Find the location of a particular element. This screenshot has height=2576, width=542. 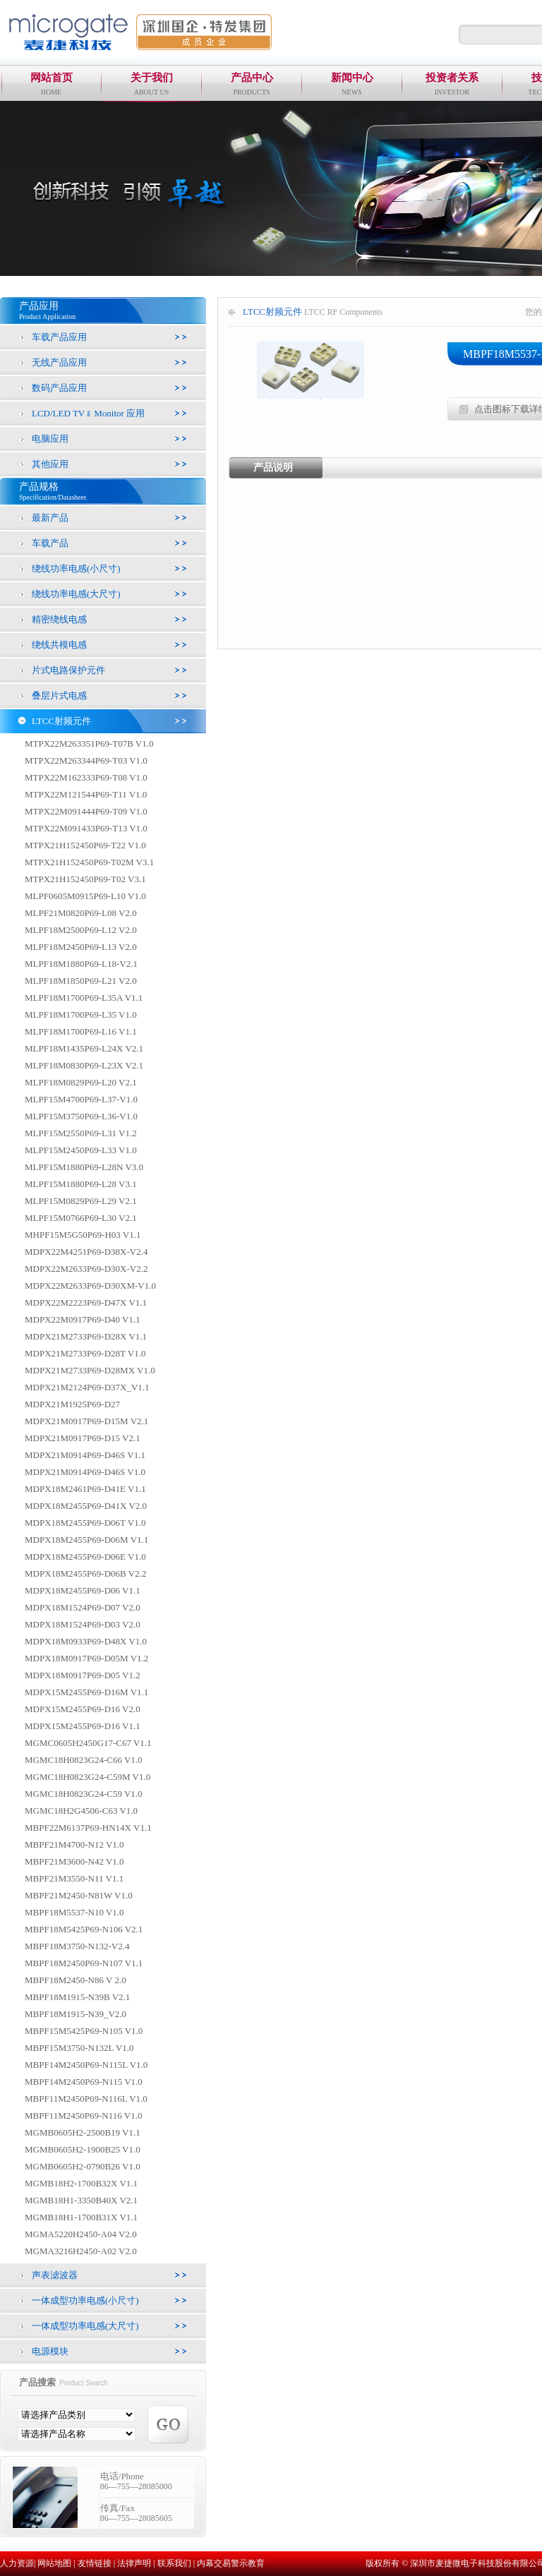

MTPX22M121544P69-T11 V1.0 is located at coordinates (86, 794).